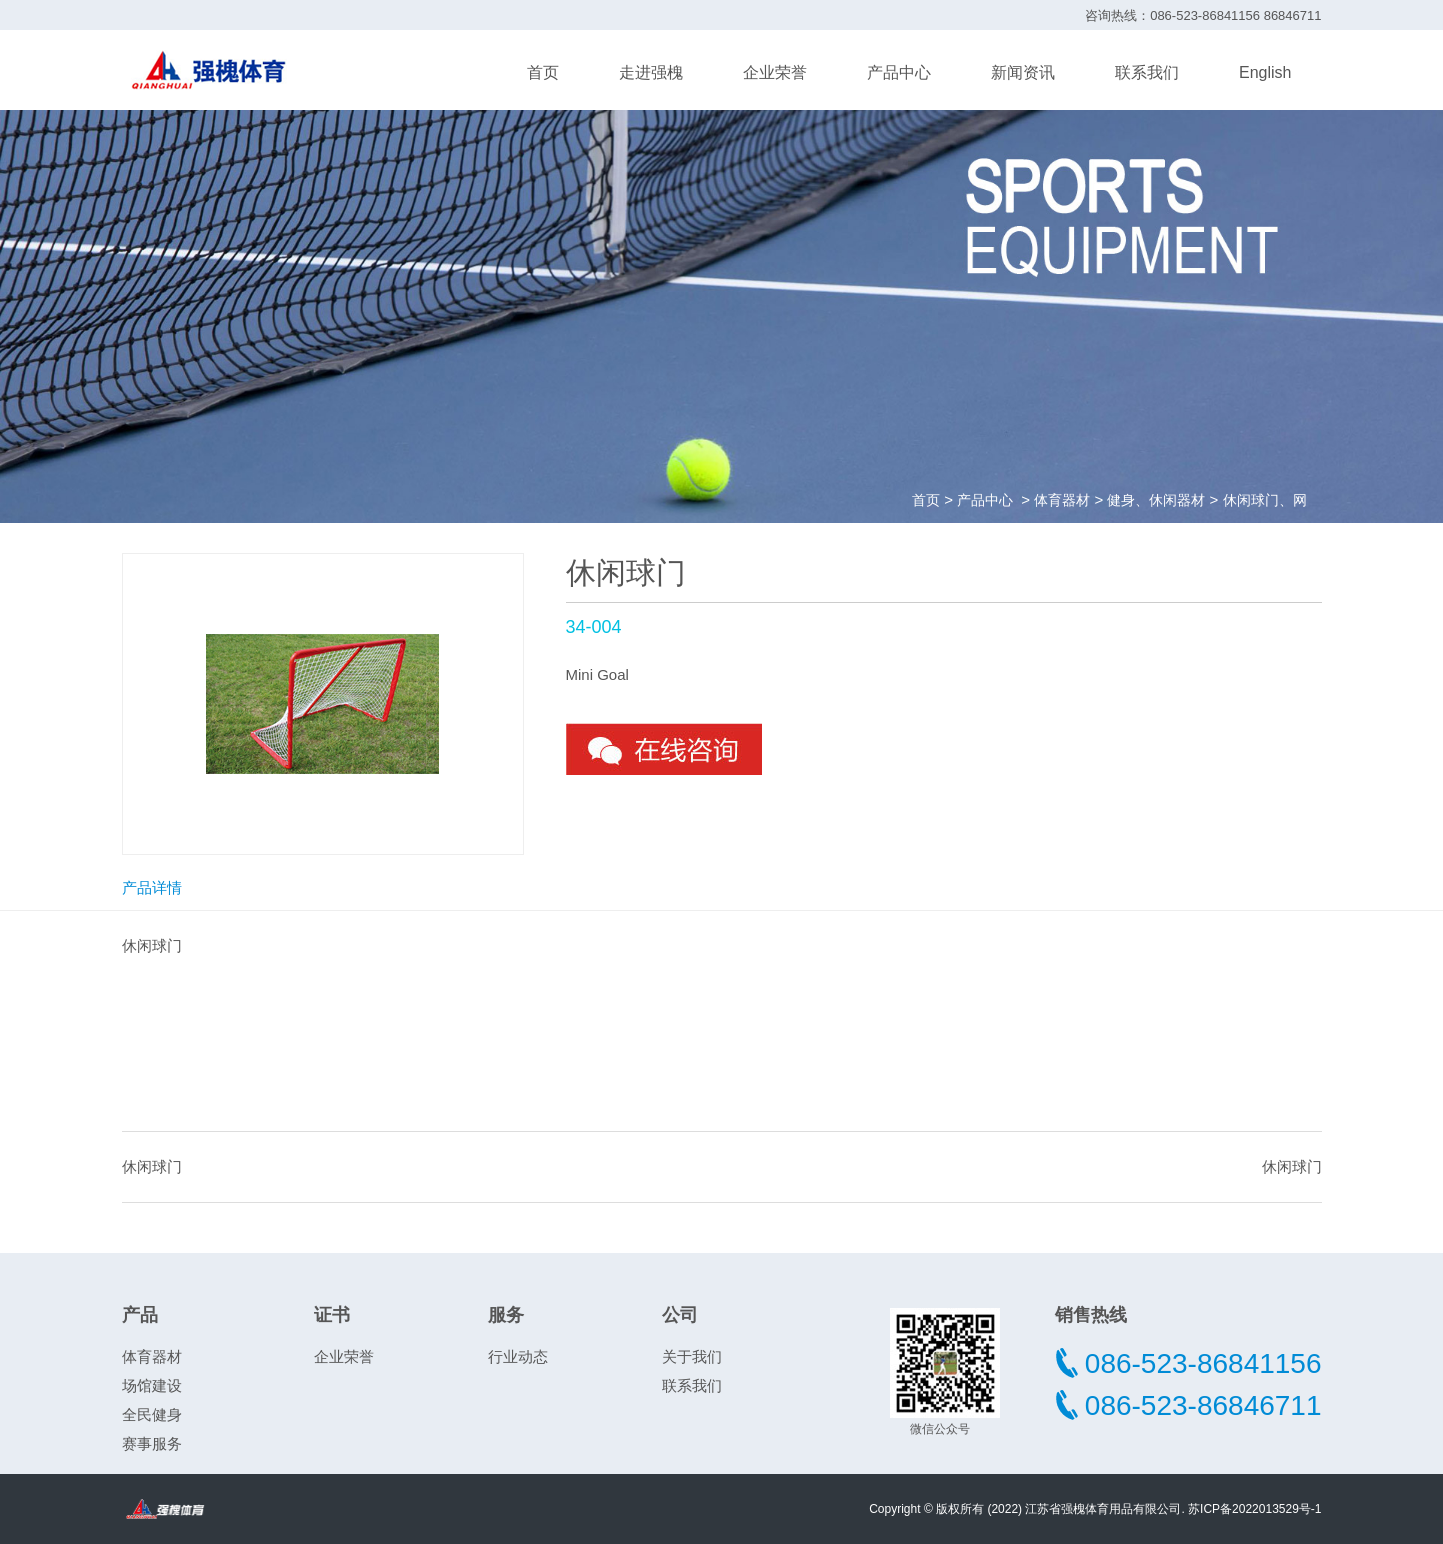  Describe the element at coordinates (152, 1443) in the screenshot. I see `赛事服务` at that location.